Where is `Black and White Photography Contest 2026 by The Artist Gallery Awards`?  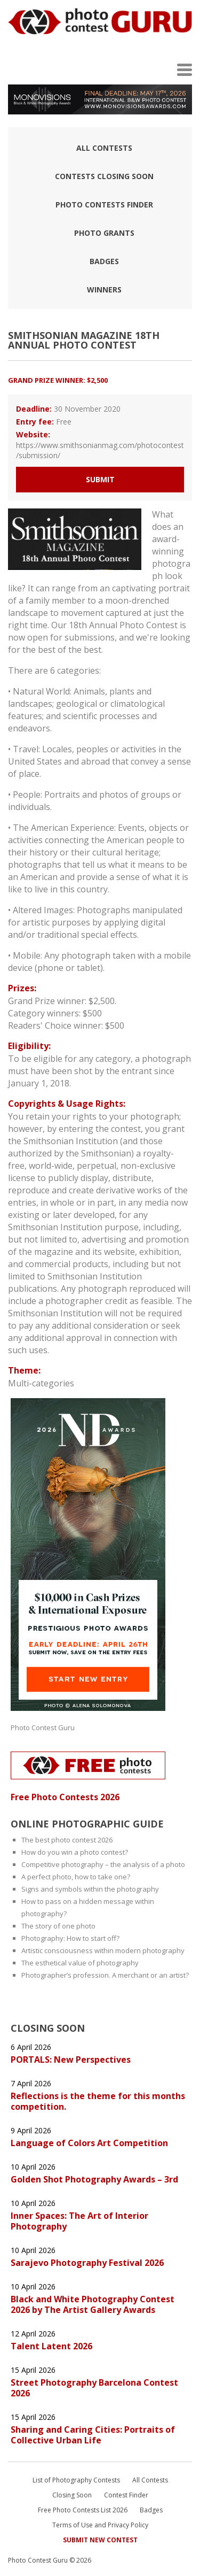 Black and White Photography Contest 2026 by The Artist Gallery Awards is located at coordinates (92, 2304).